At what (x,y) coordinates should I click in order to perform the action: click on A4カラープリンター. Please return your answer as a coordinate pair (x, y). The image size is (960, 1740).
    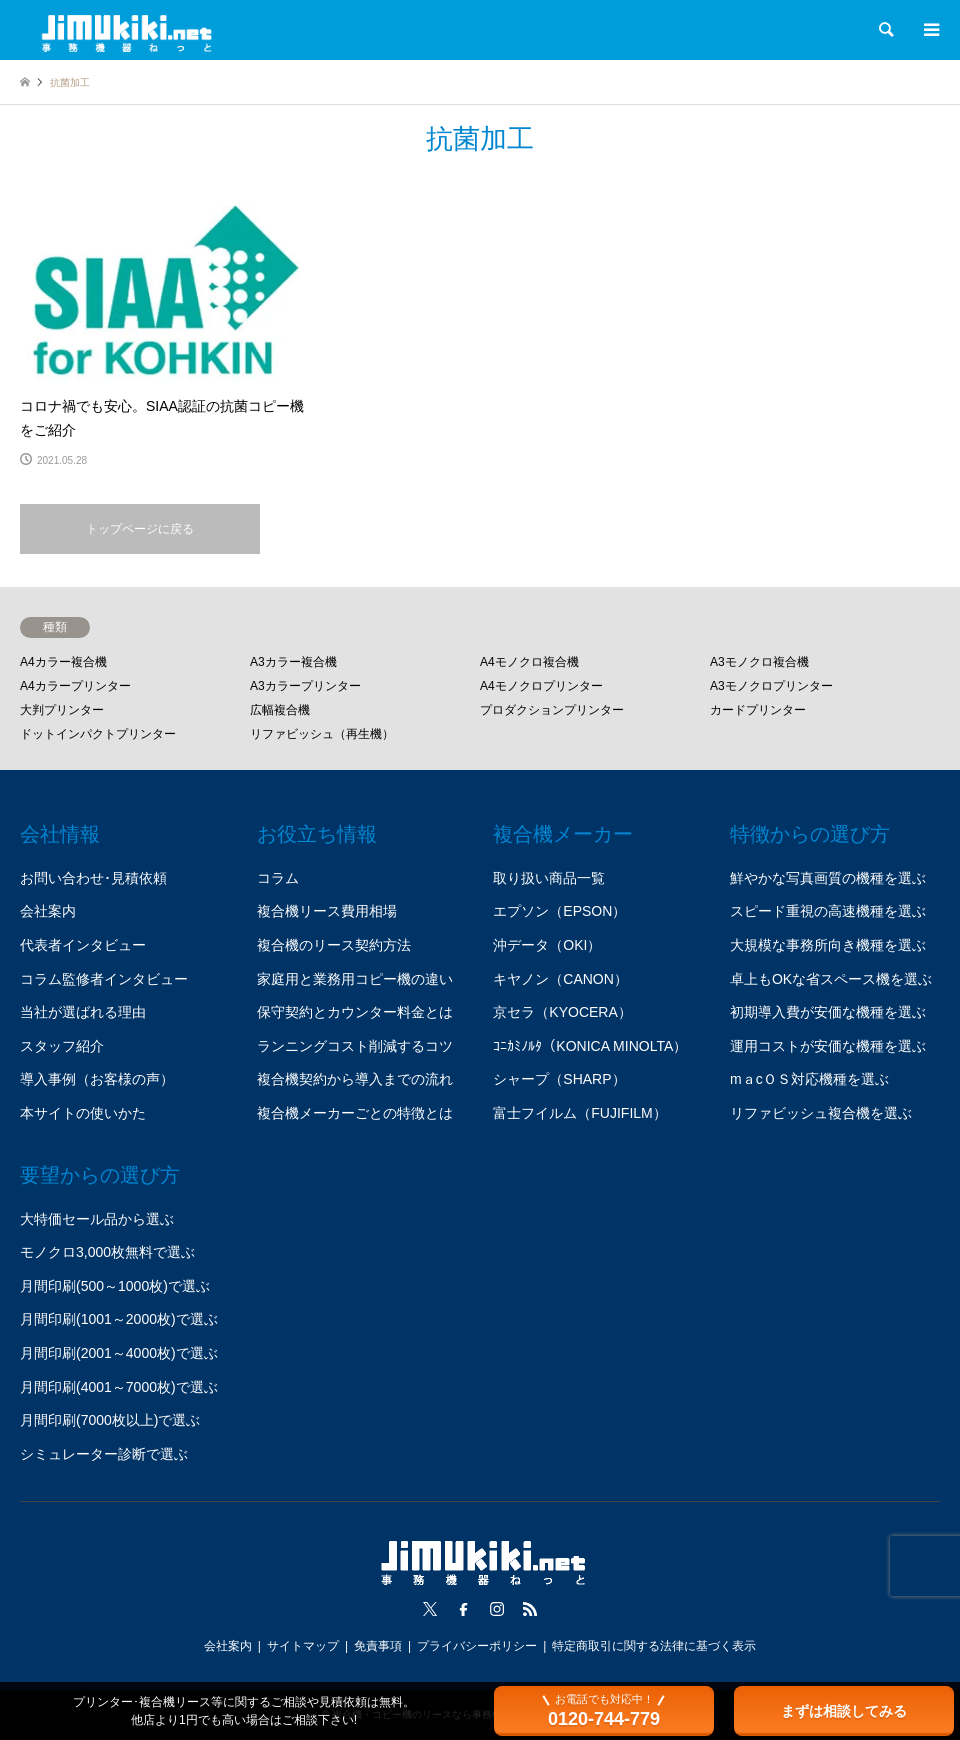
    Looking at the image, I should click on (75, 686).